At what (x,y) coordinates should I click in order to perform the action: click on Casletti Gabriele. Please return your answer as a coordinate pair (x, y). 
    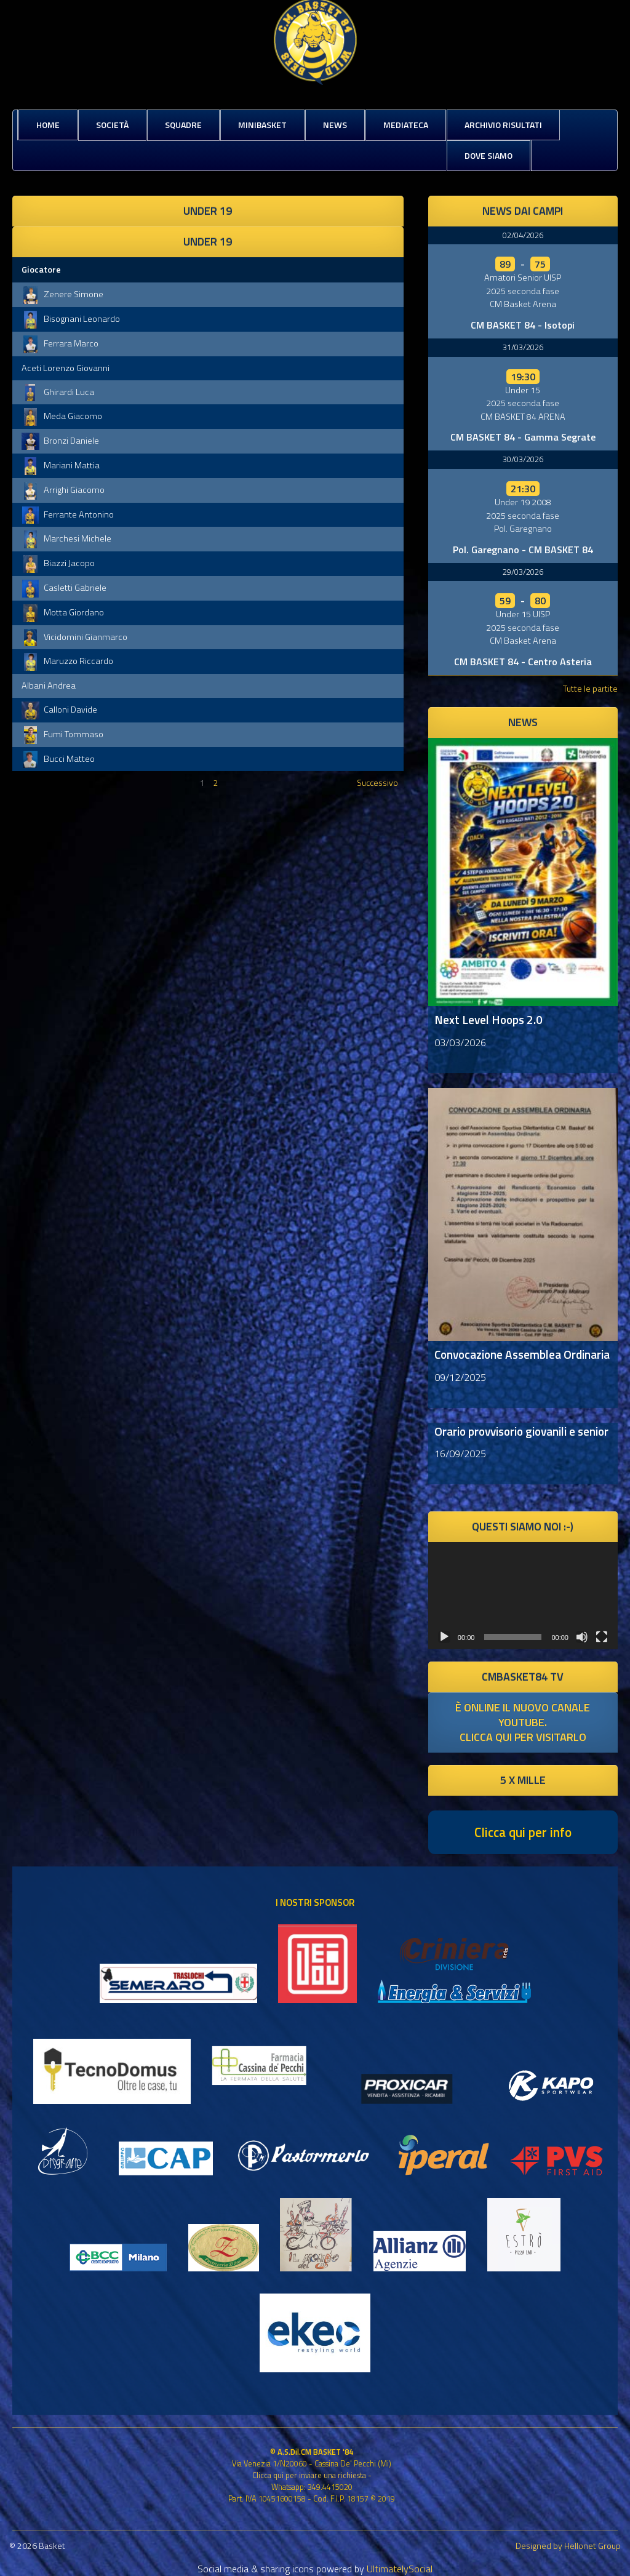
    Looking at the image, I should click on (64, 587).